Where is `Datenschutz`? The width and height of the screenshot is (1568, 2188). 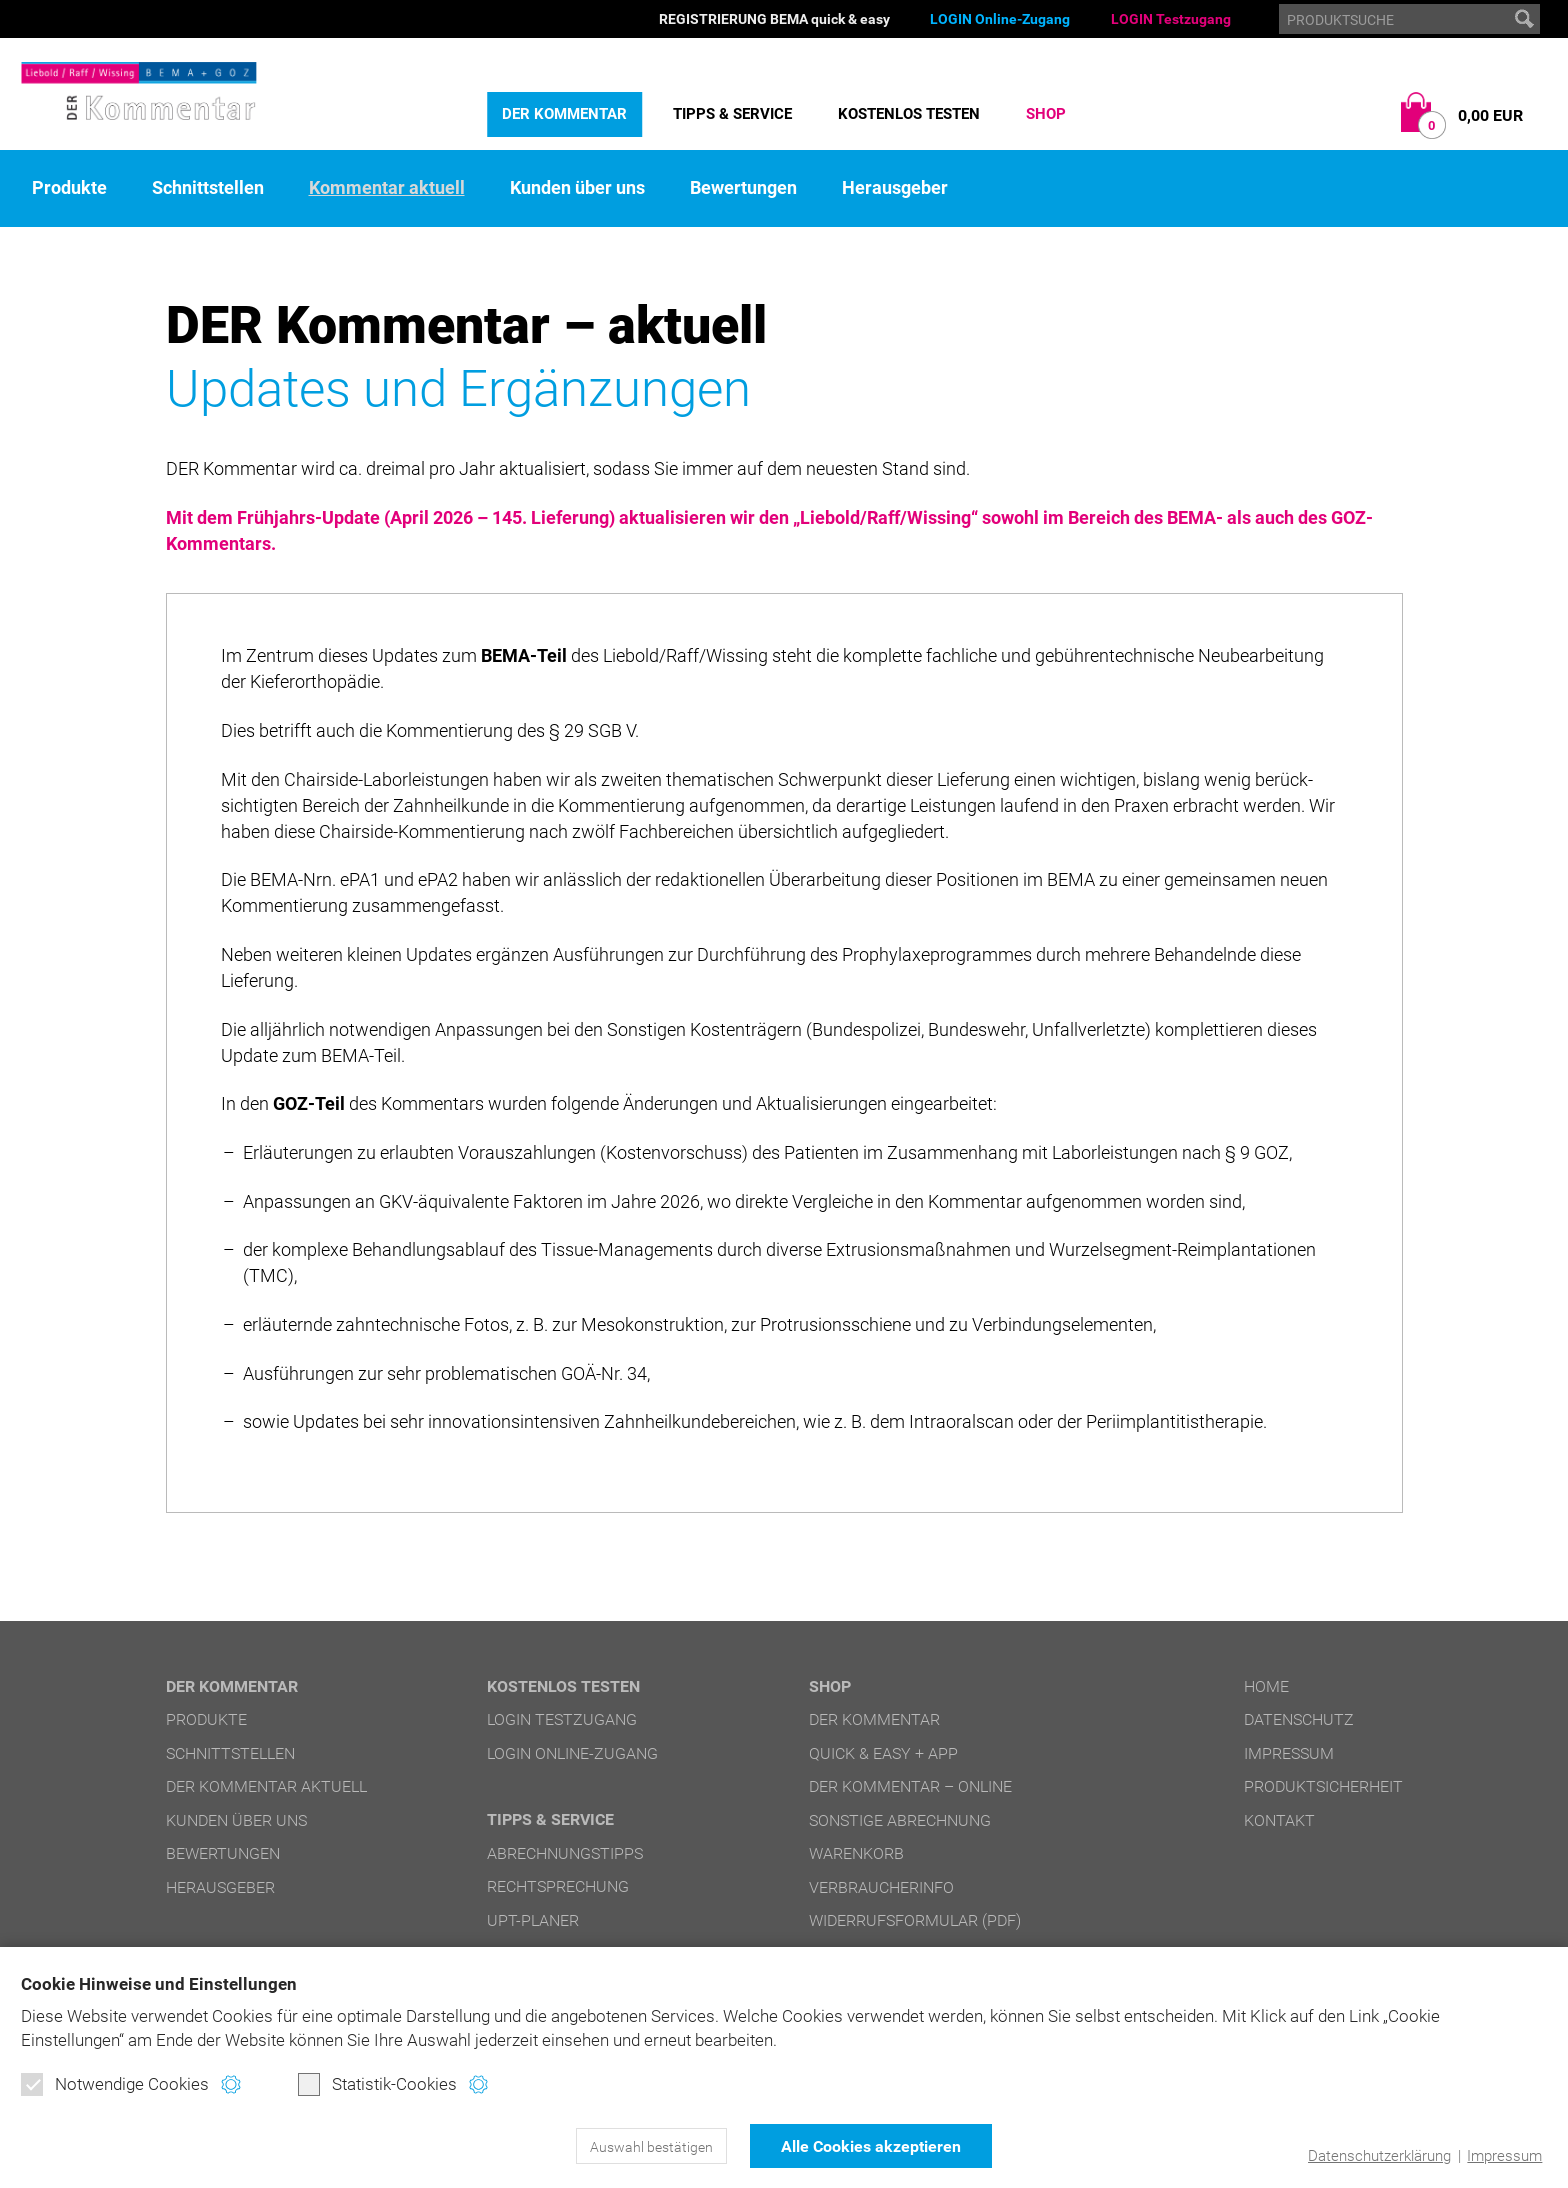
Datenschutz is located at coordinates (1299, 1719).